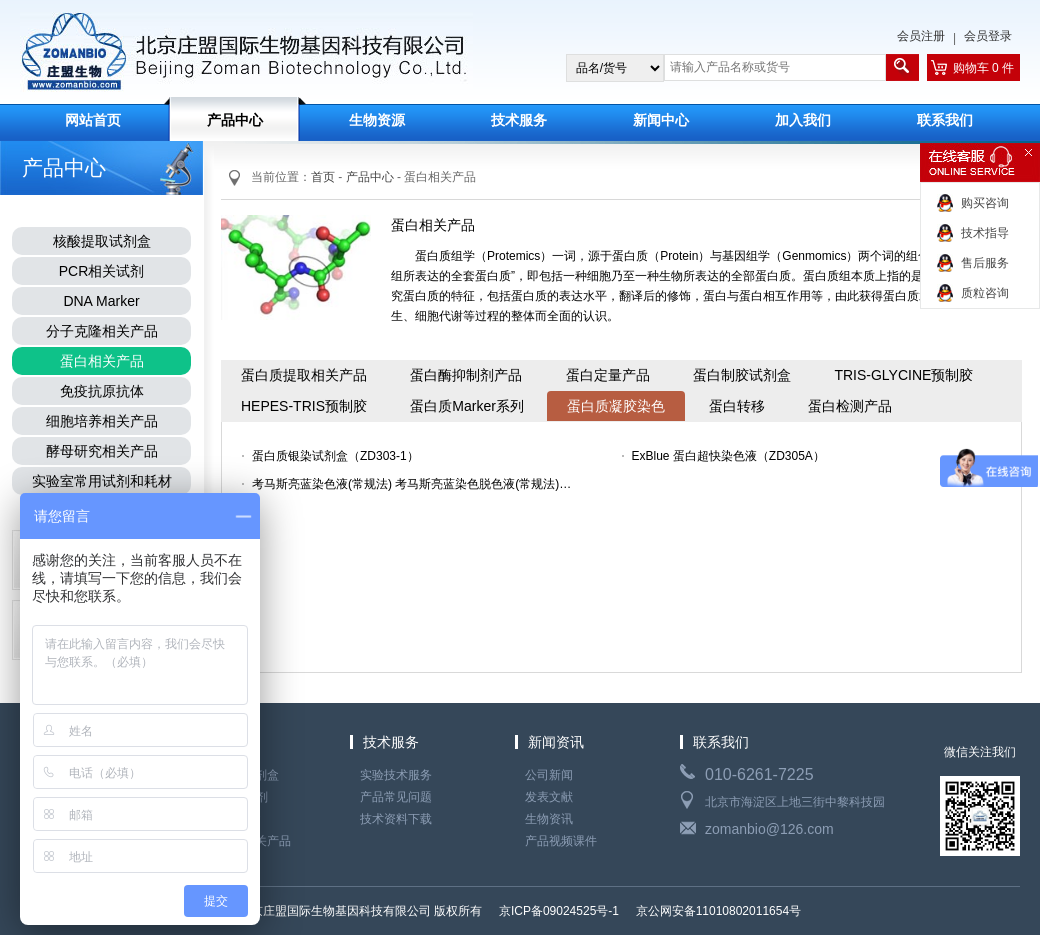 The width and height of the screenshot is (1040, 935). What do you see at coordinates (396, 775) in the screenshot?
I see `实验技术服务` at bounding box center [396, 775].